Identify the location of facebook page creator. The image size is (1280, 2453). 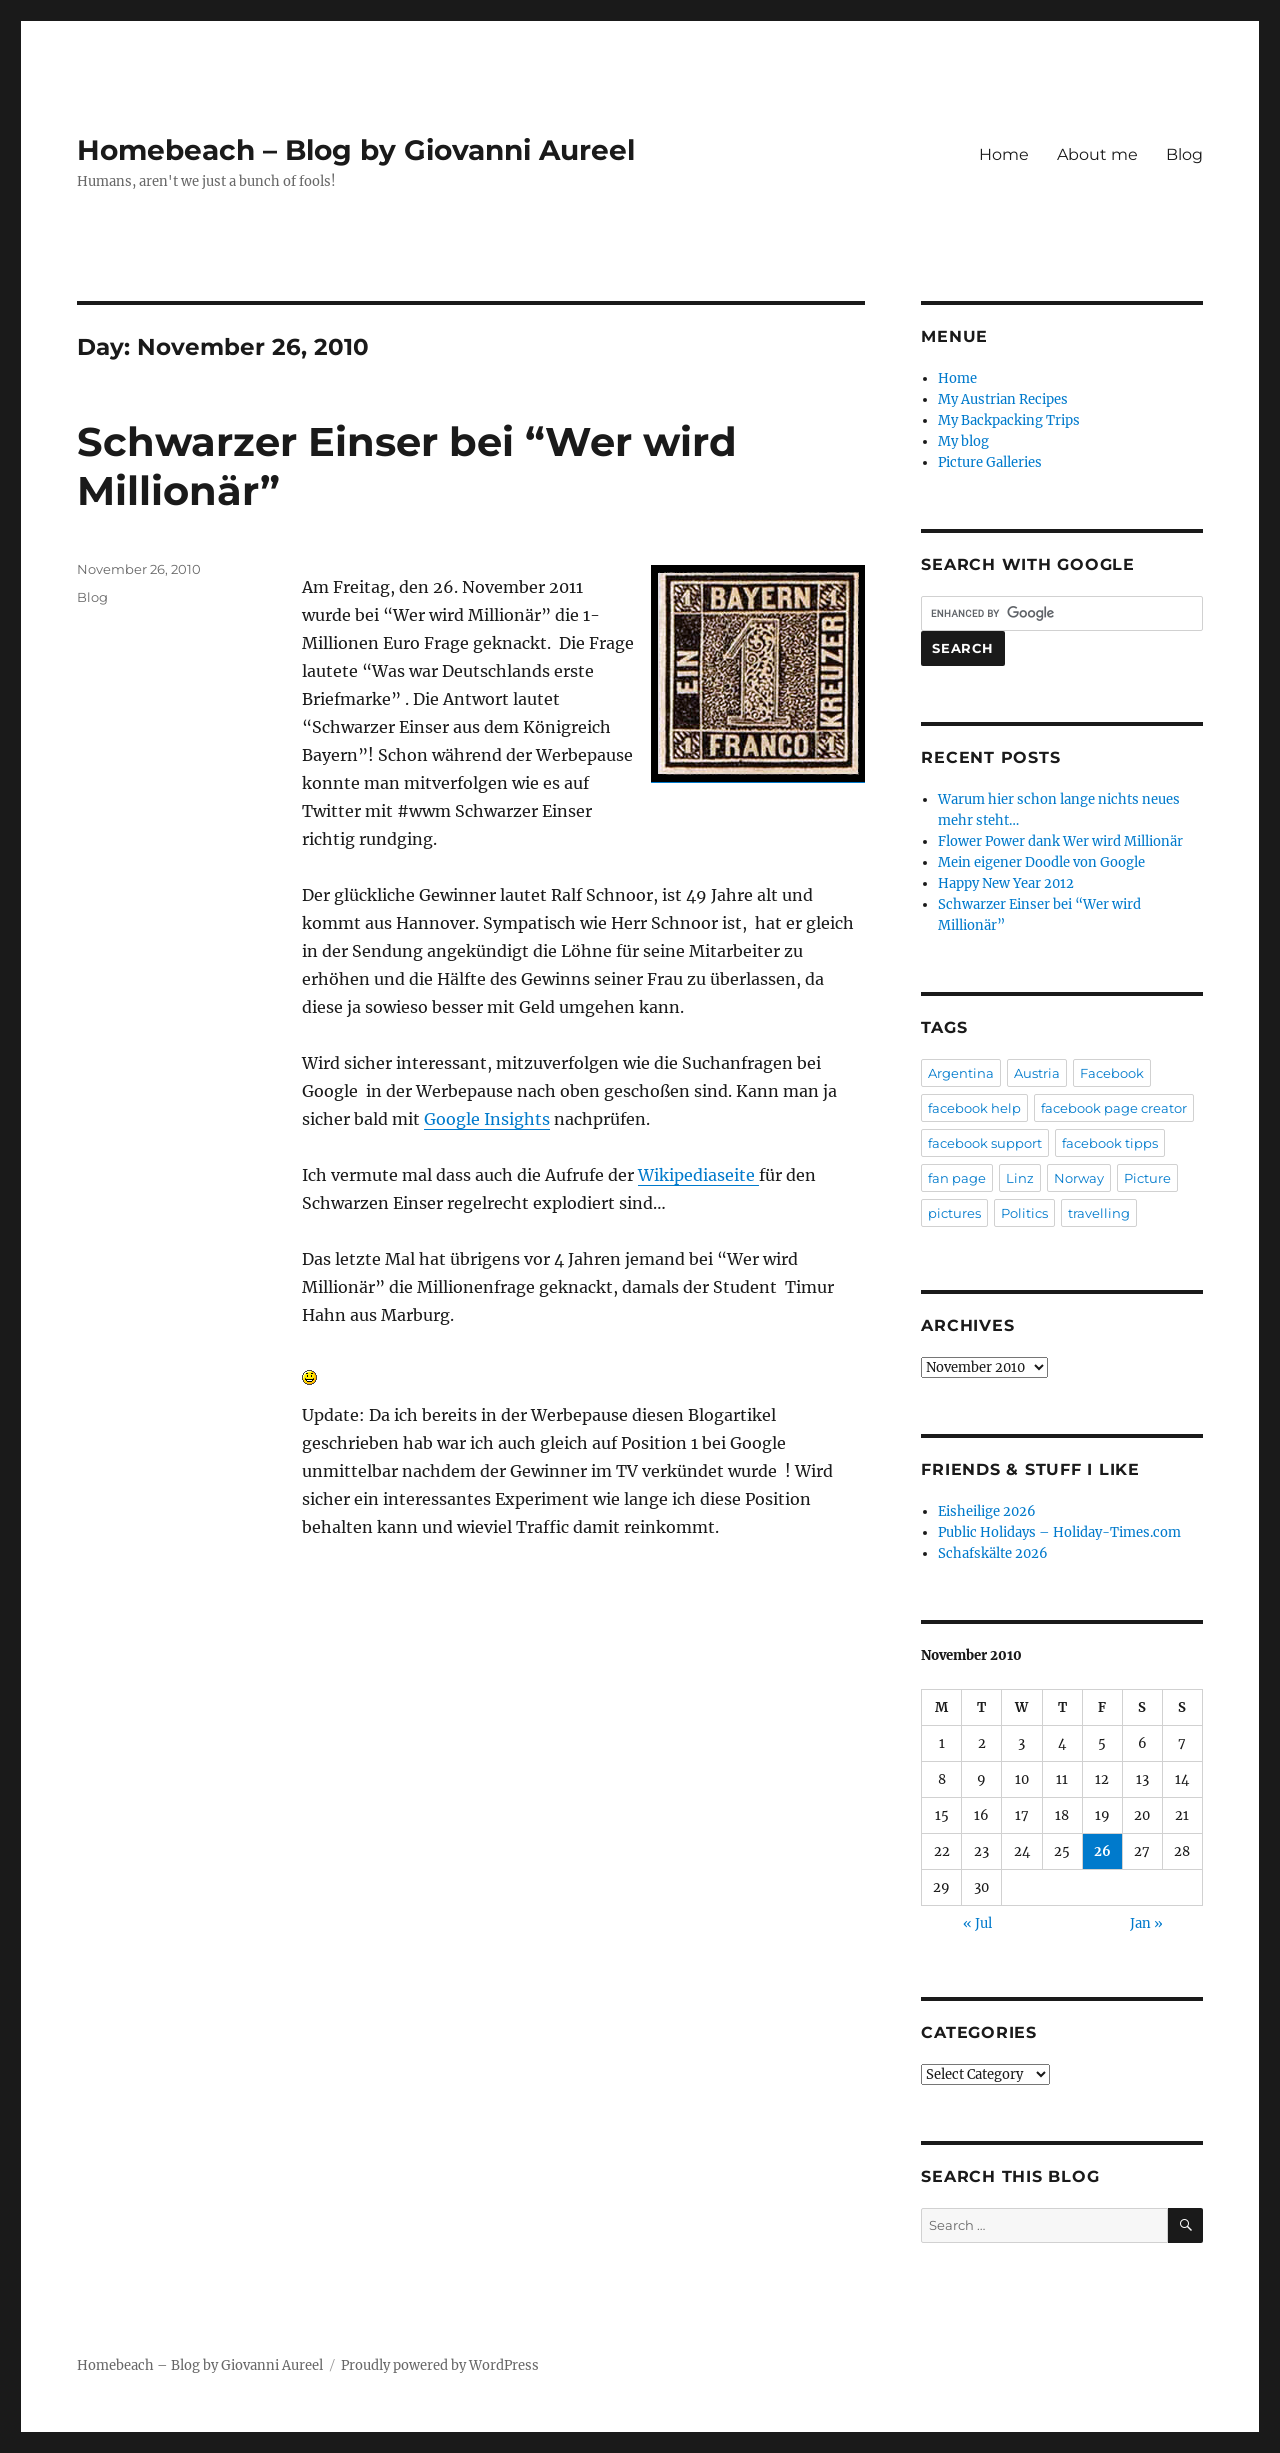
(1114, 1108).